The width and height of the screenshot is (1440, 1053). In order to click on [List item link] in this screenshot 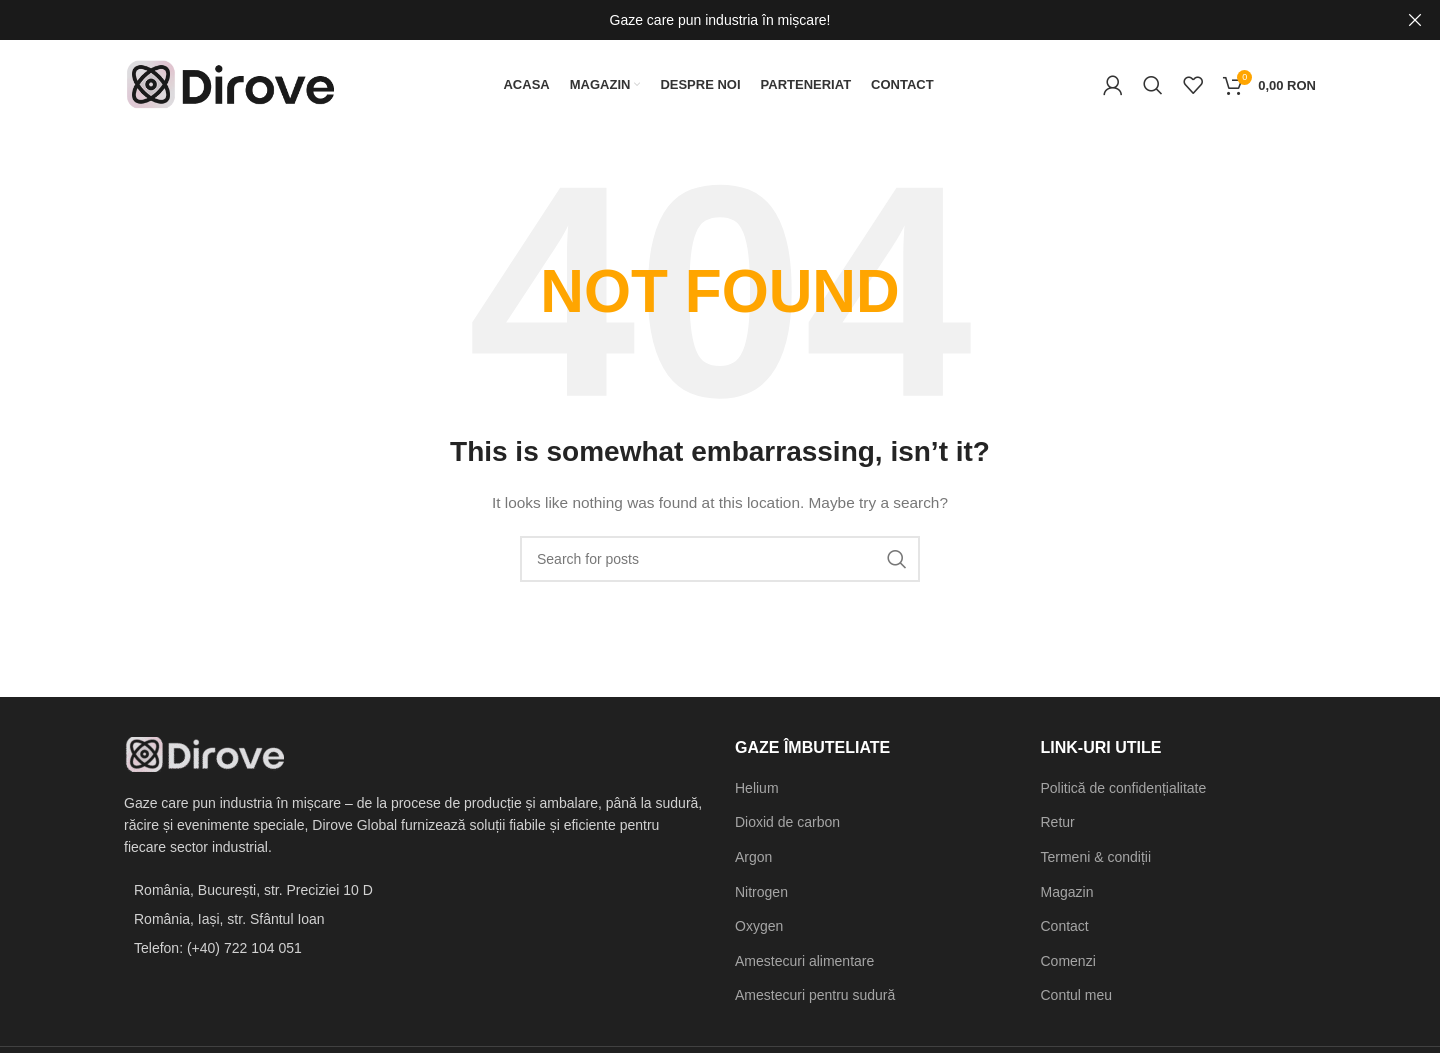, I will do `click(414, 948)`.